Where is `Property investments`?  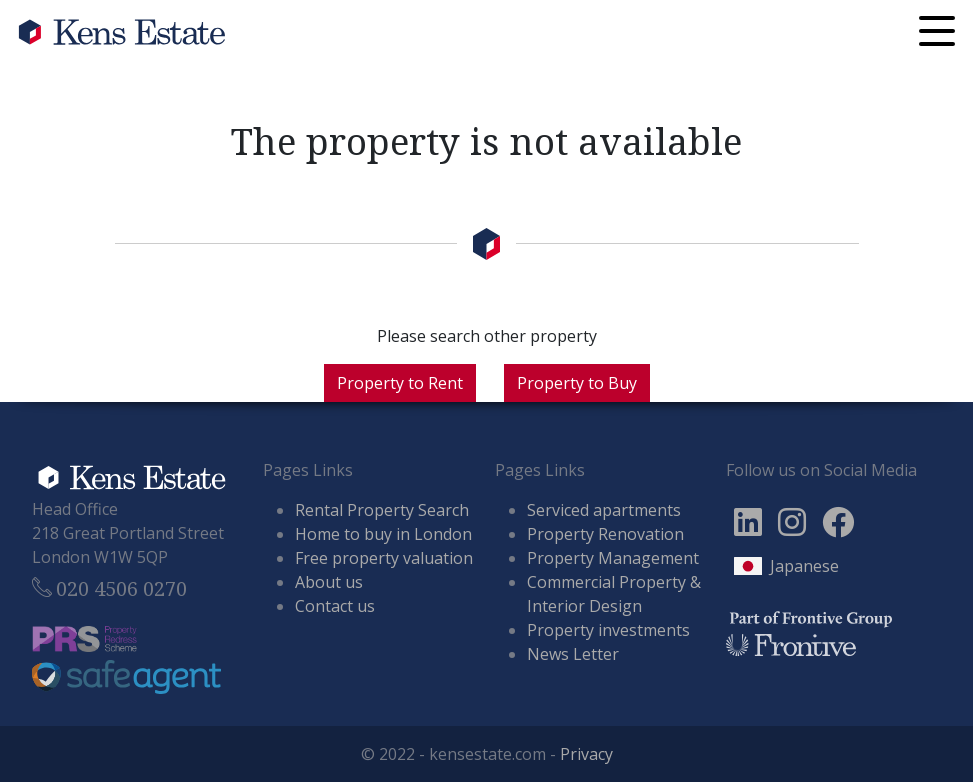
Property investments is located at coordinates (608, 630).